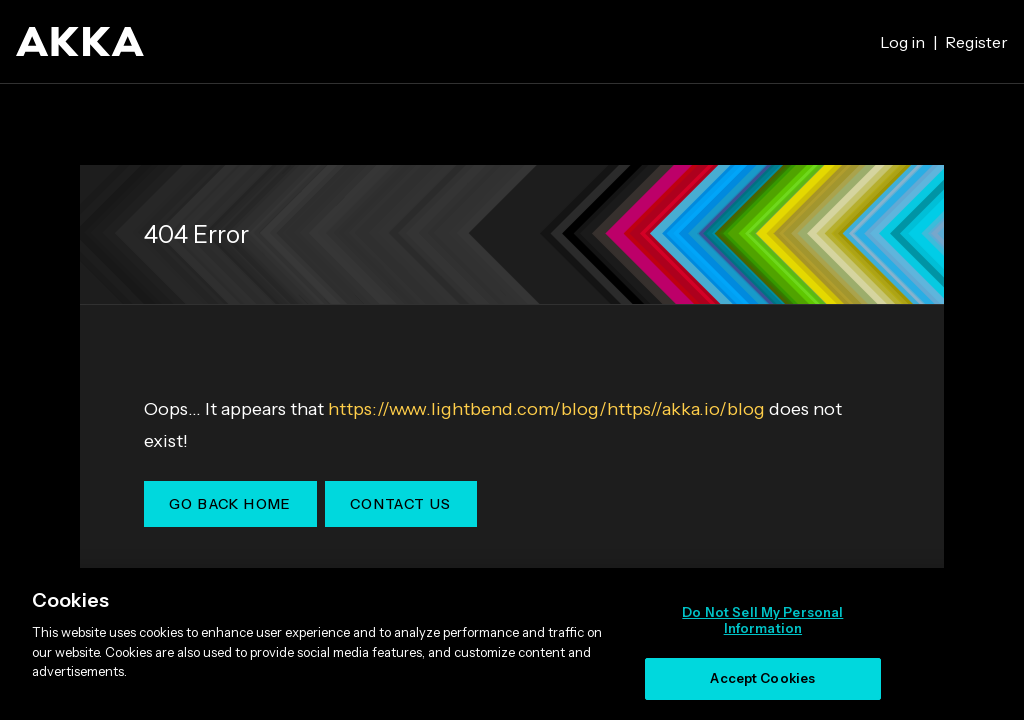  What do you see at coordinates (512, 644) in the screenshot?
I see `[region]` at bounding box center [512, 644].